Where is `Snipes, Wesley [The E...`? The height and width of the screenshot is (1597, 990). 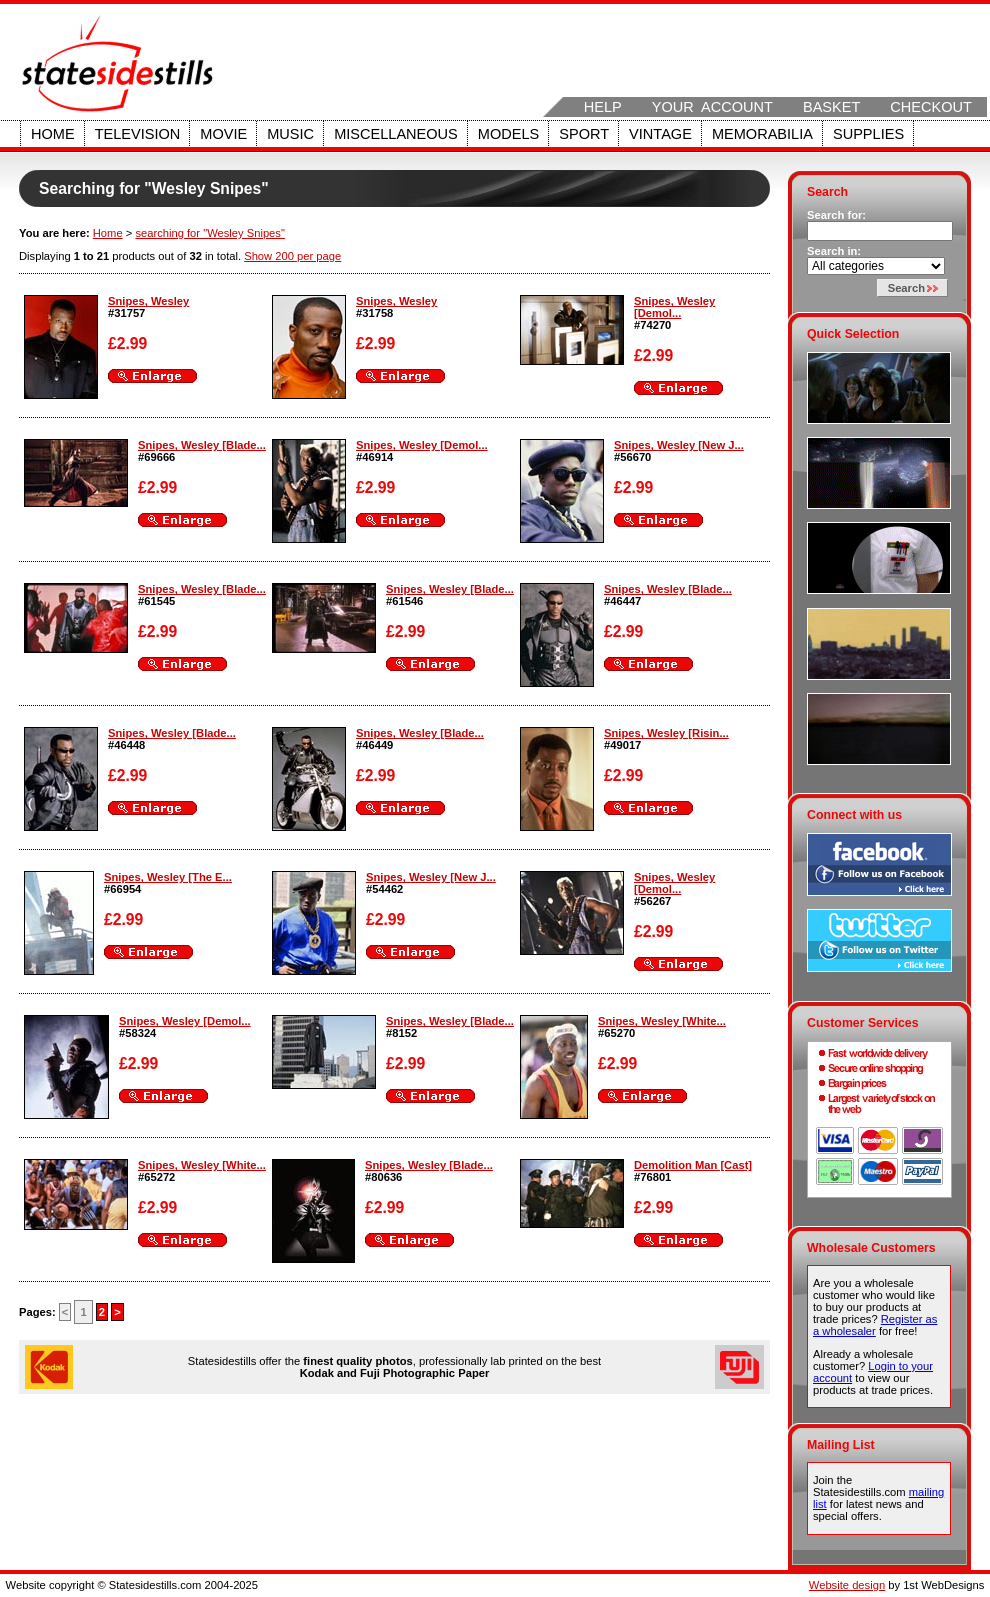 Snipes, Wesley [The E... is located at coordinates (168, 877).